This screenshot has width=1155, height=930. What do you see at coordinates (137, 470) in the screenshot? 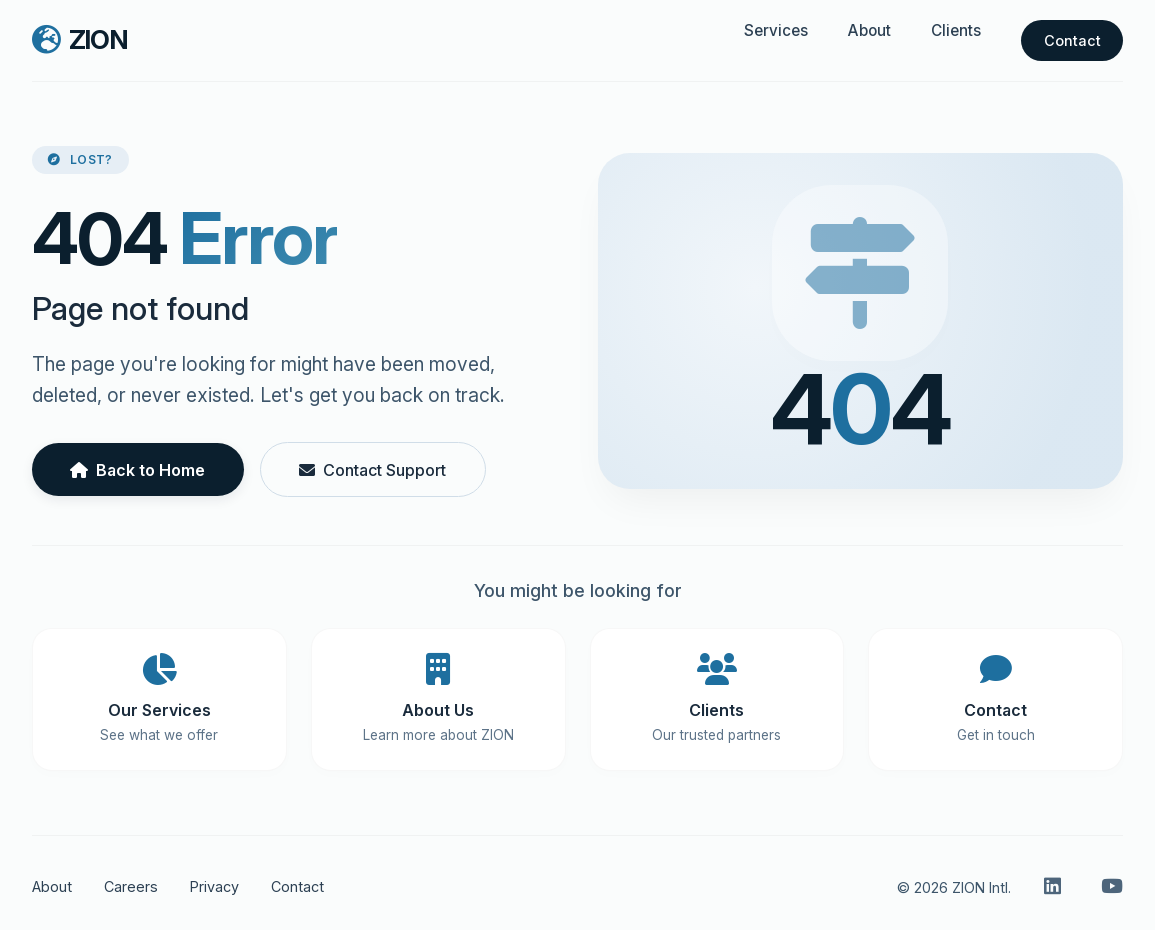
I see `Back to Home` at bounding box center [137, 470].